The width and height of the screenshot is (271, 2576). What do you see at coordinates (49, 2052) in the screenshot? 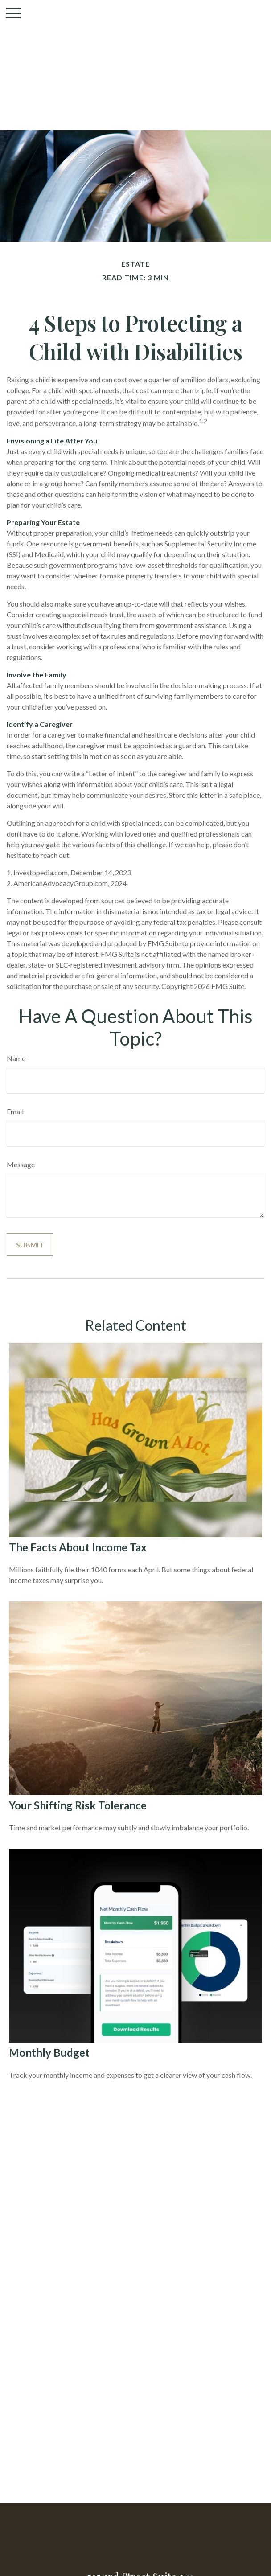
I see `Monthly Budget` at bounding box center [49, 2052].